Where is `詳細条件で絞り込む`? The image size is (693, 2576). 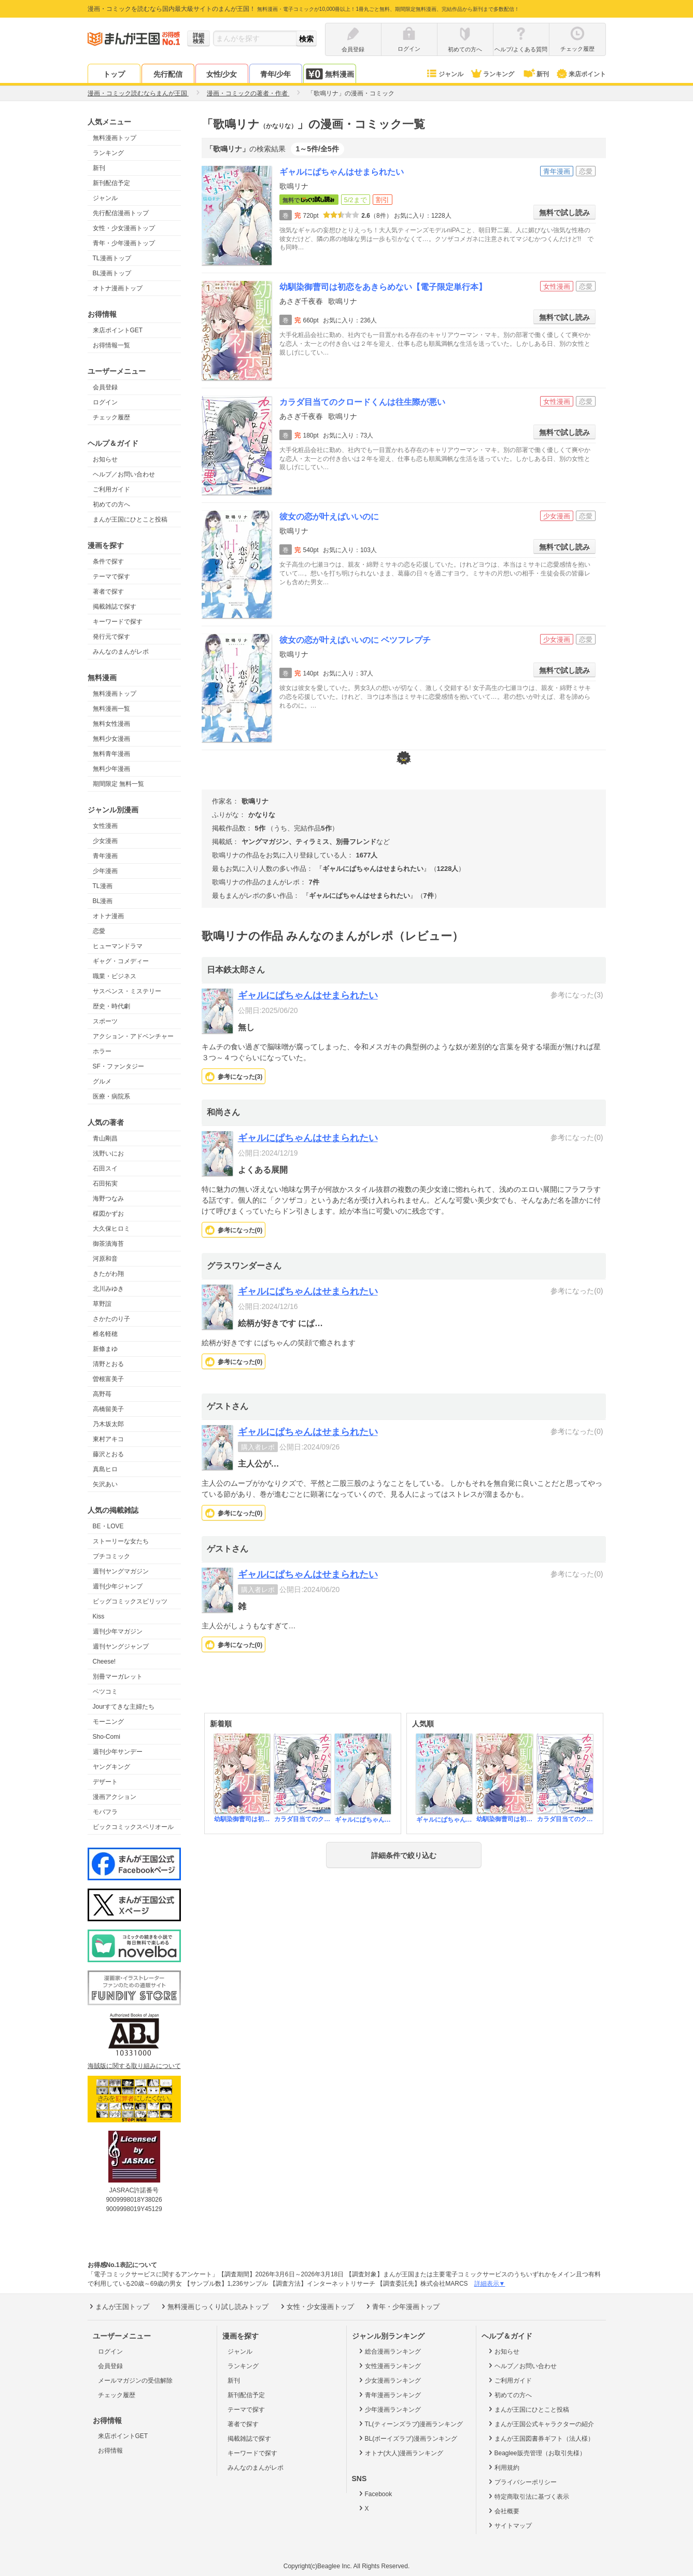 詳細条件で絞り込む is located at coordinates (403, 1855).